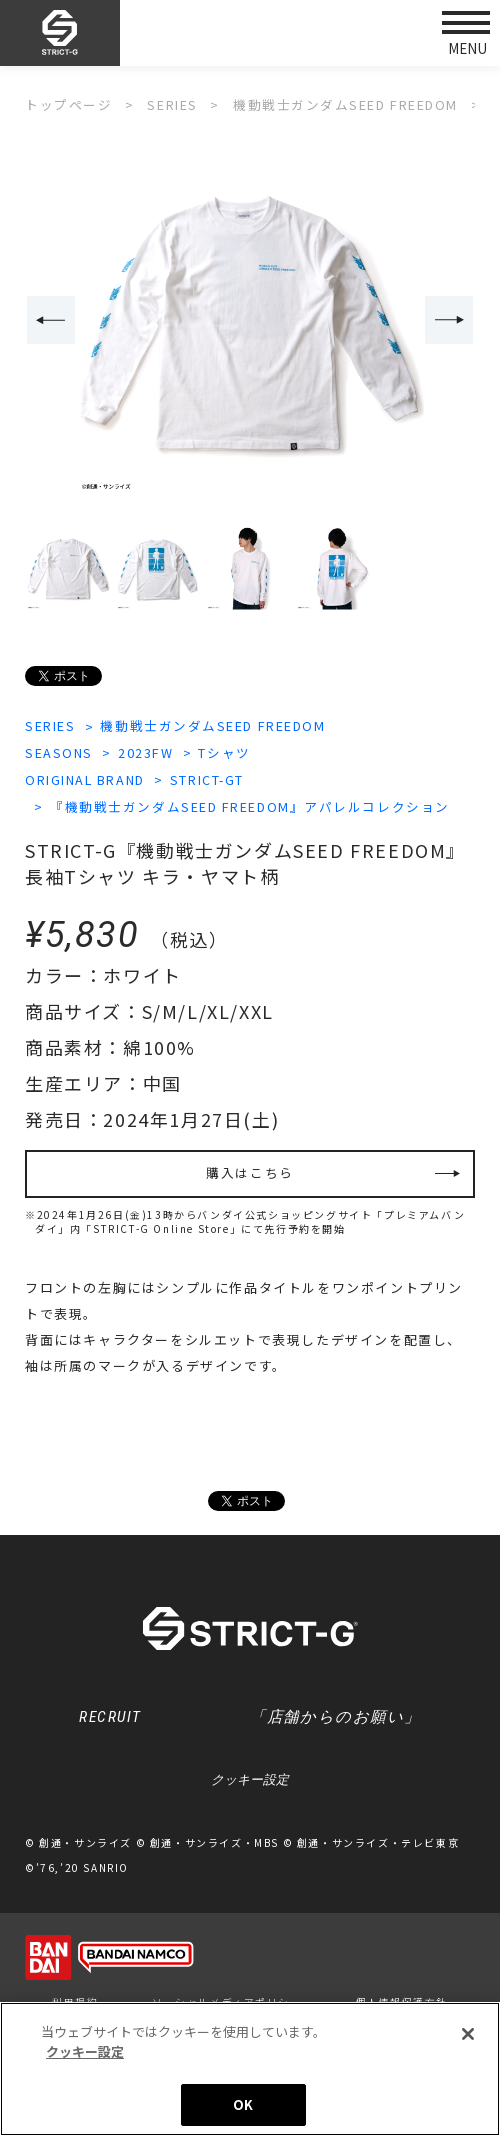 The width and height of the screenshot is (500, 2136). Describe the element at coordinates (50, 725) in the screenshot. I see `SERIES` at that location.